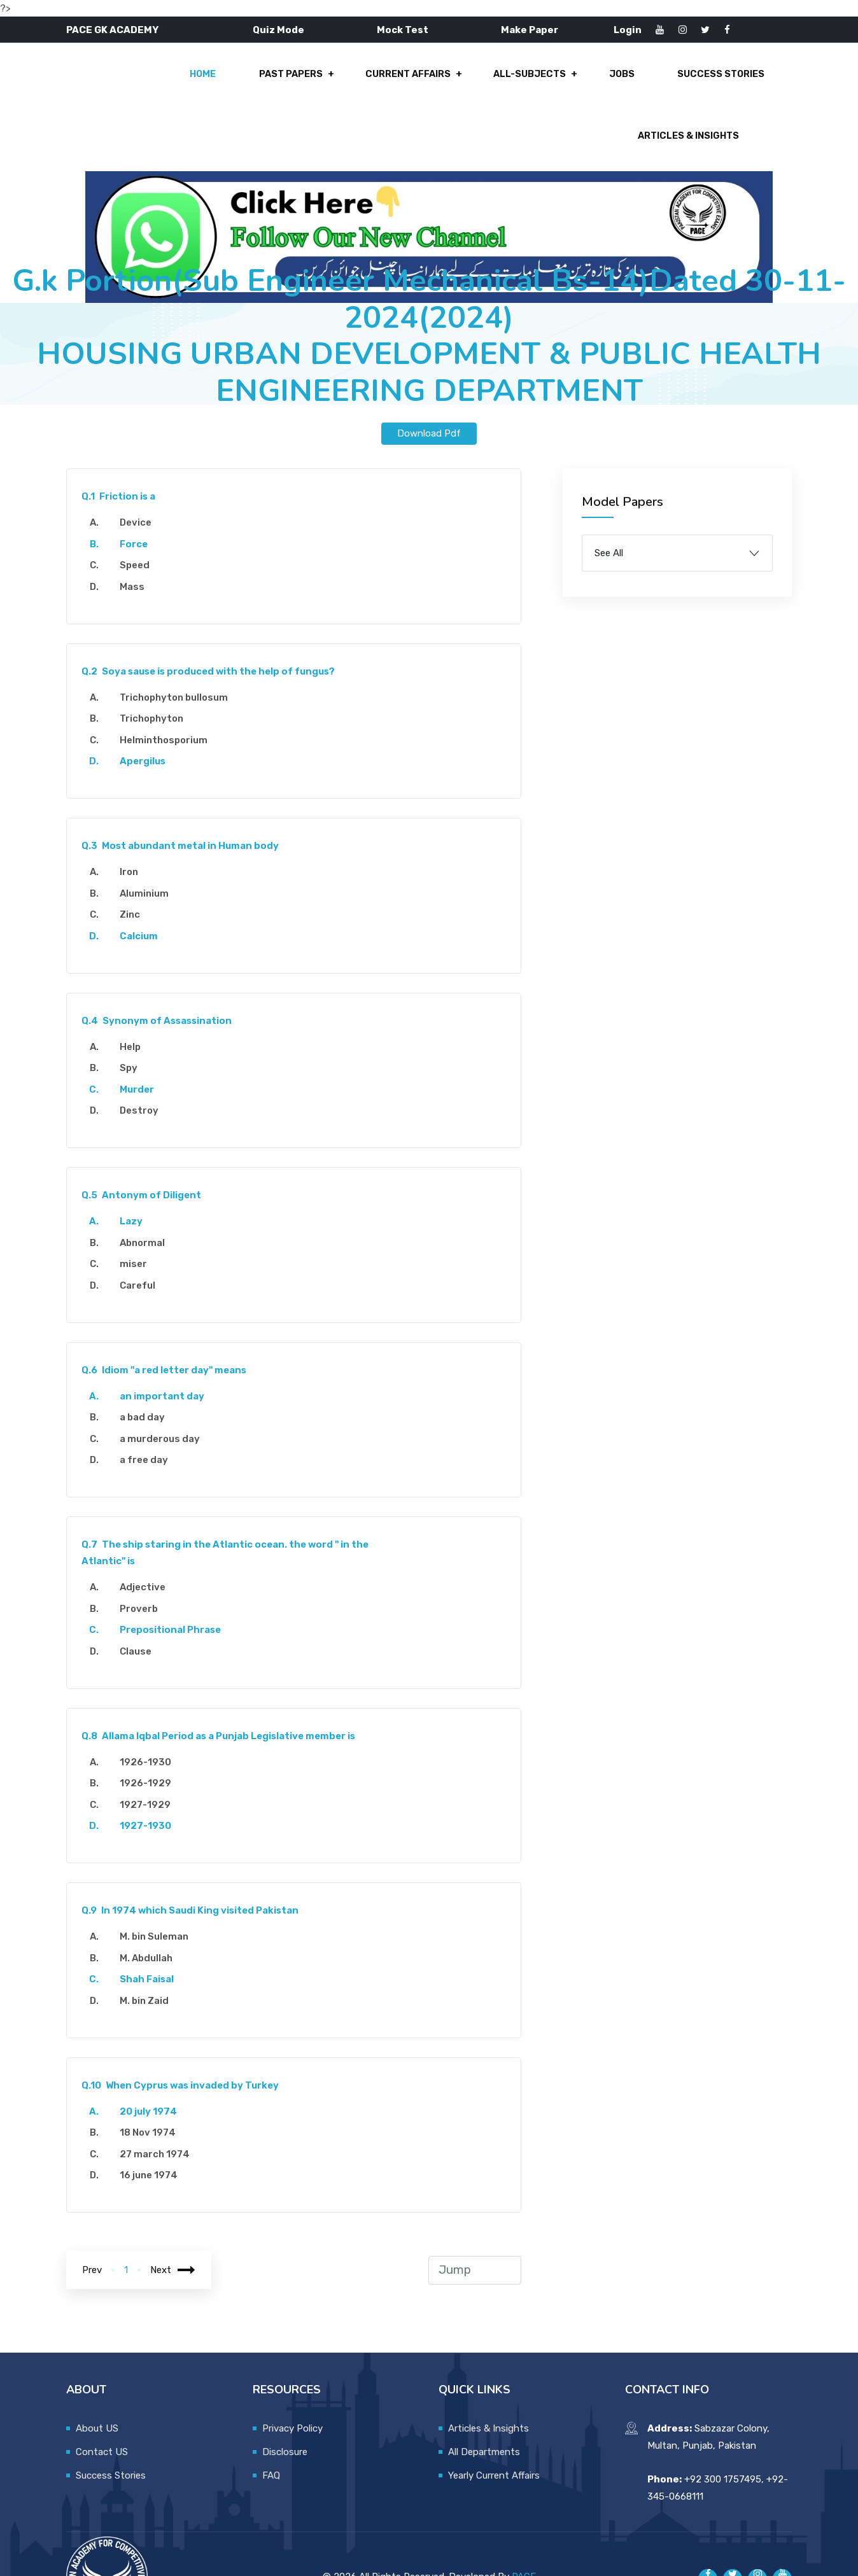 This screenshot has height=2576, width=858. I want to click on Aluminium, so click(148, 847).